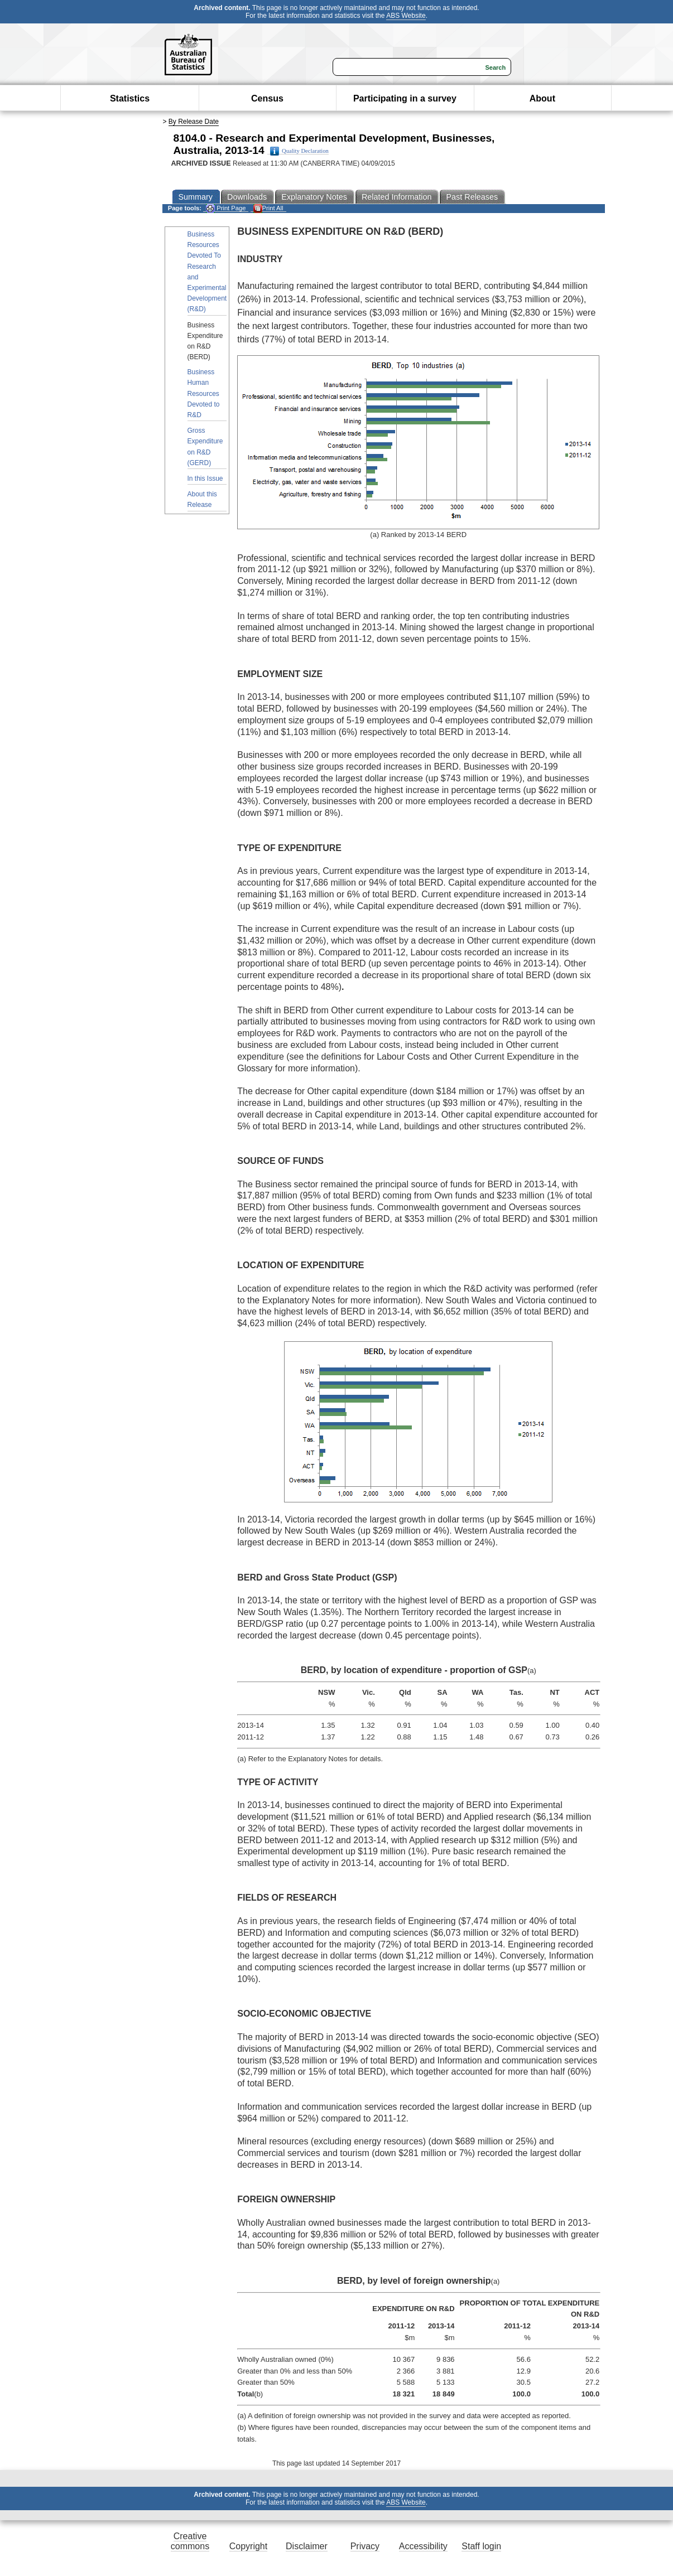 The height and width of the screenshot is (2576, 673). I want to click on Staff login, so click(481, 2546).